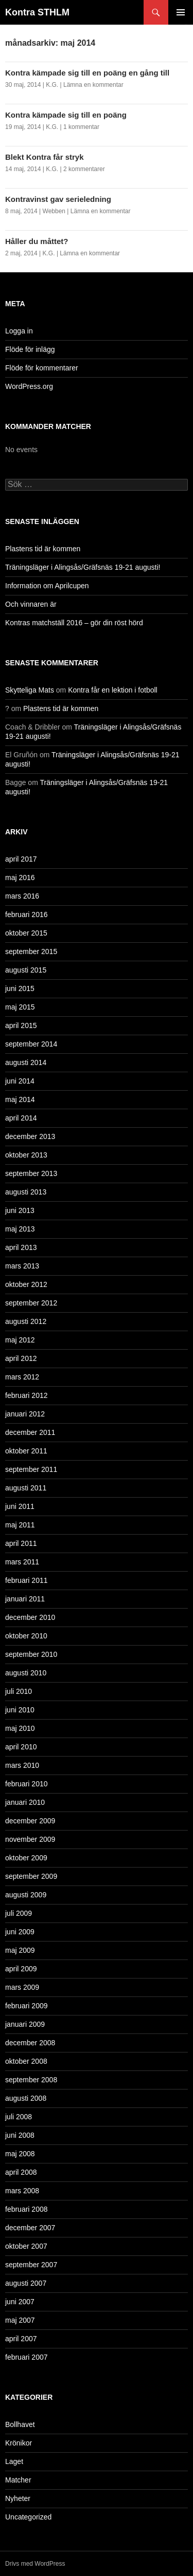  What do you see at coordinates (180, 12) in the screenshot?
I see `Primär meny` at bounding box center [180, 12].